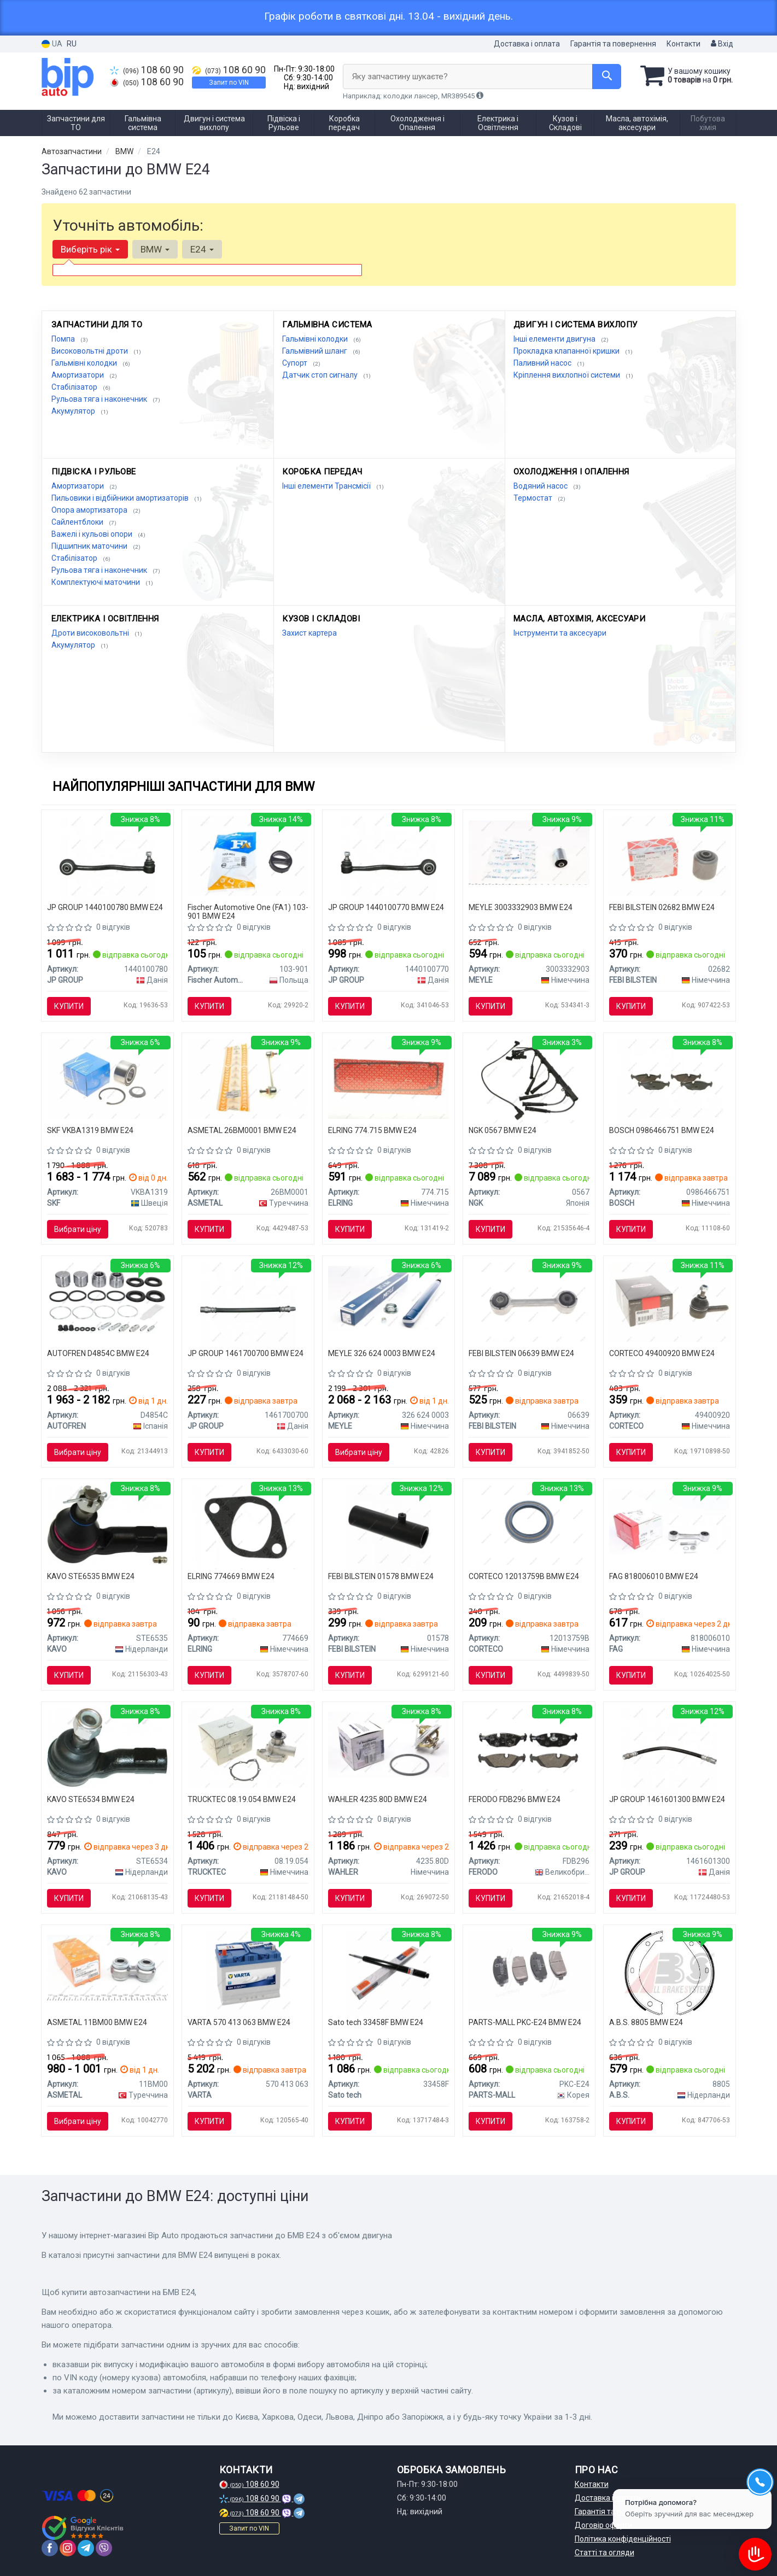 Image resolution: width=777 pixels, height=2576 pixels. Describe the element at coordinates (242, 1799) in the screenshot. I see `TRUCKTEC 08.19.054 BMW E24` at that location.